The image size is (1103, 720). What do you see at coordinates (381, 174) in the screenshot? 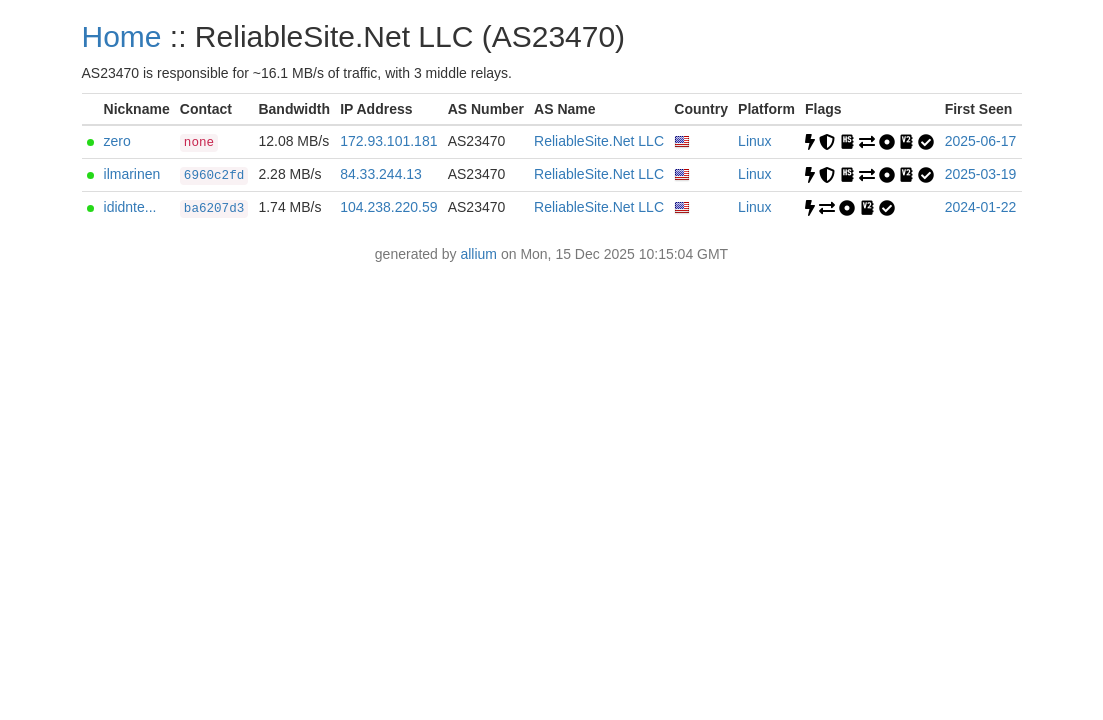
I see `84.33.244.13` at bounding box center [381, 174].